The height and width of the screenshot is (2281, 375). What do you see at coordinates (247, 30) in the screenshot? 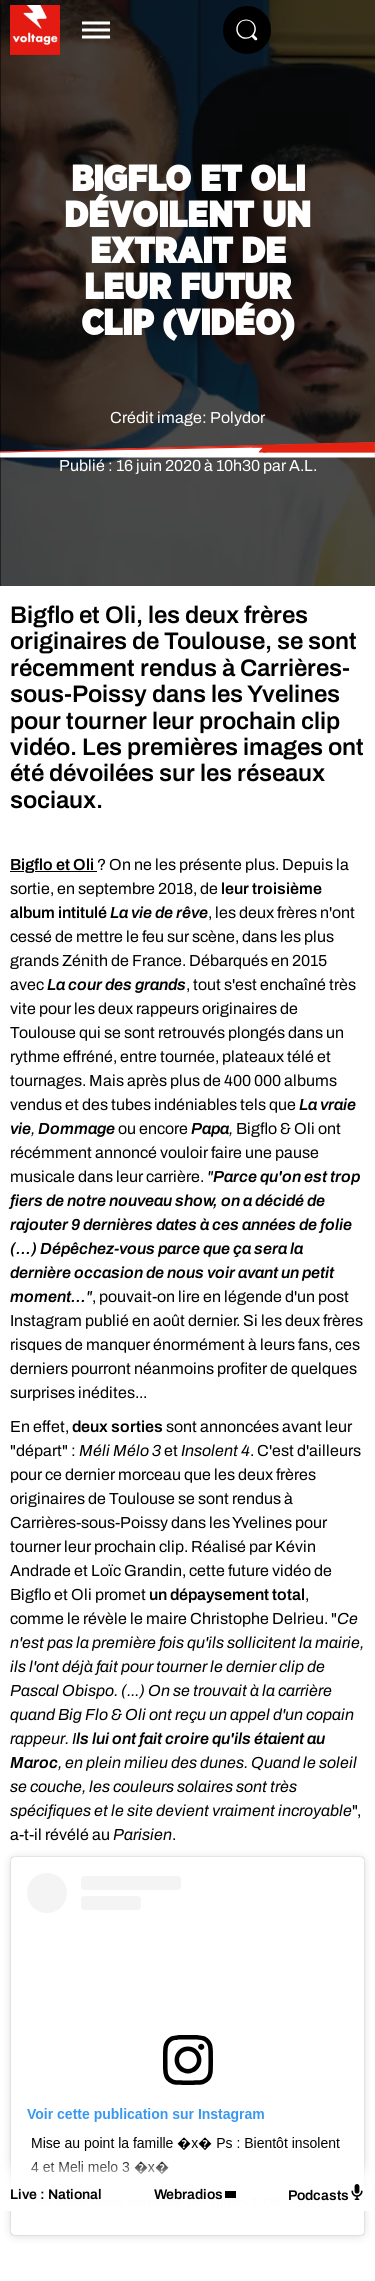
I see `[Rechercher]` at bounding box center [247, 30].